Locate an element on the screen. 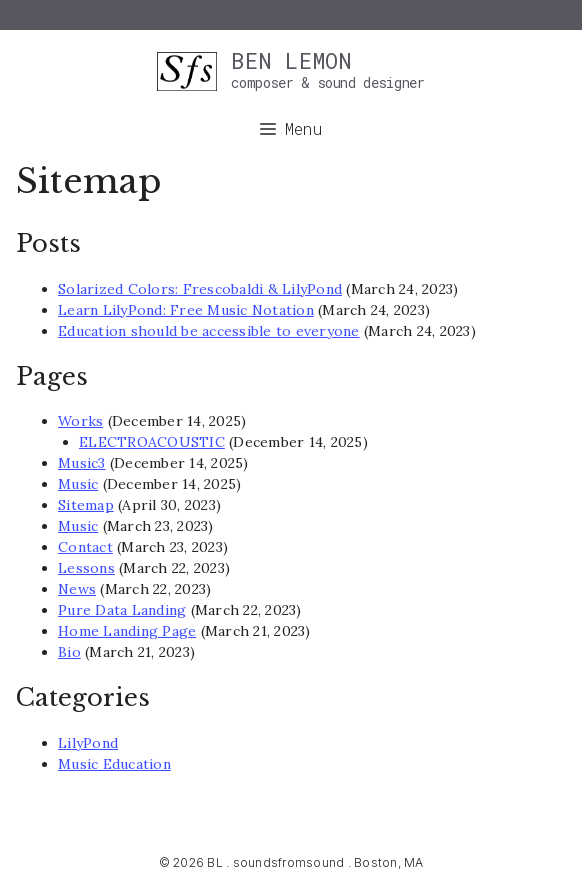  Bio is located at coordinates (69, 652).